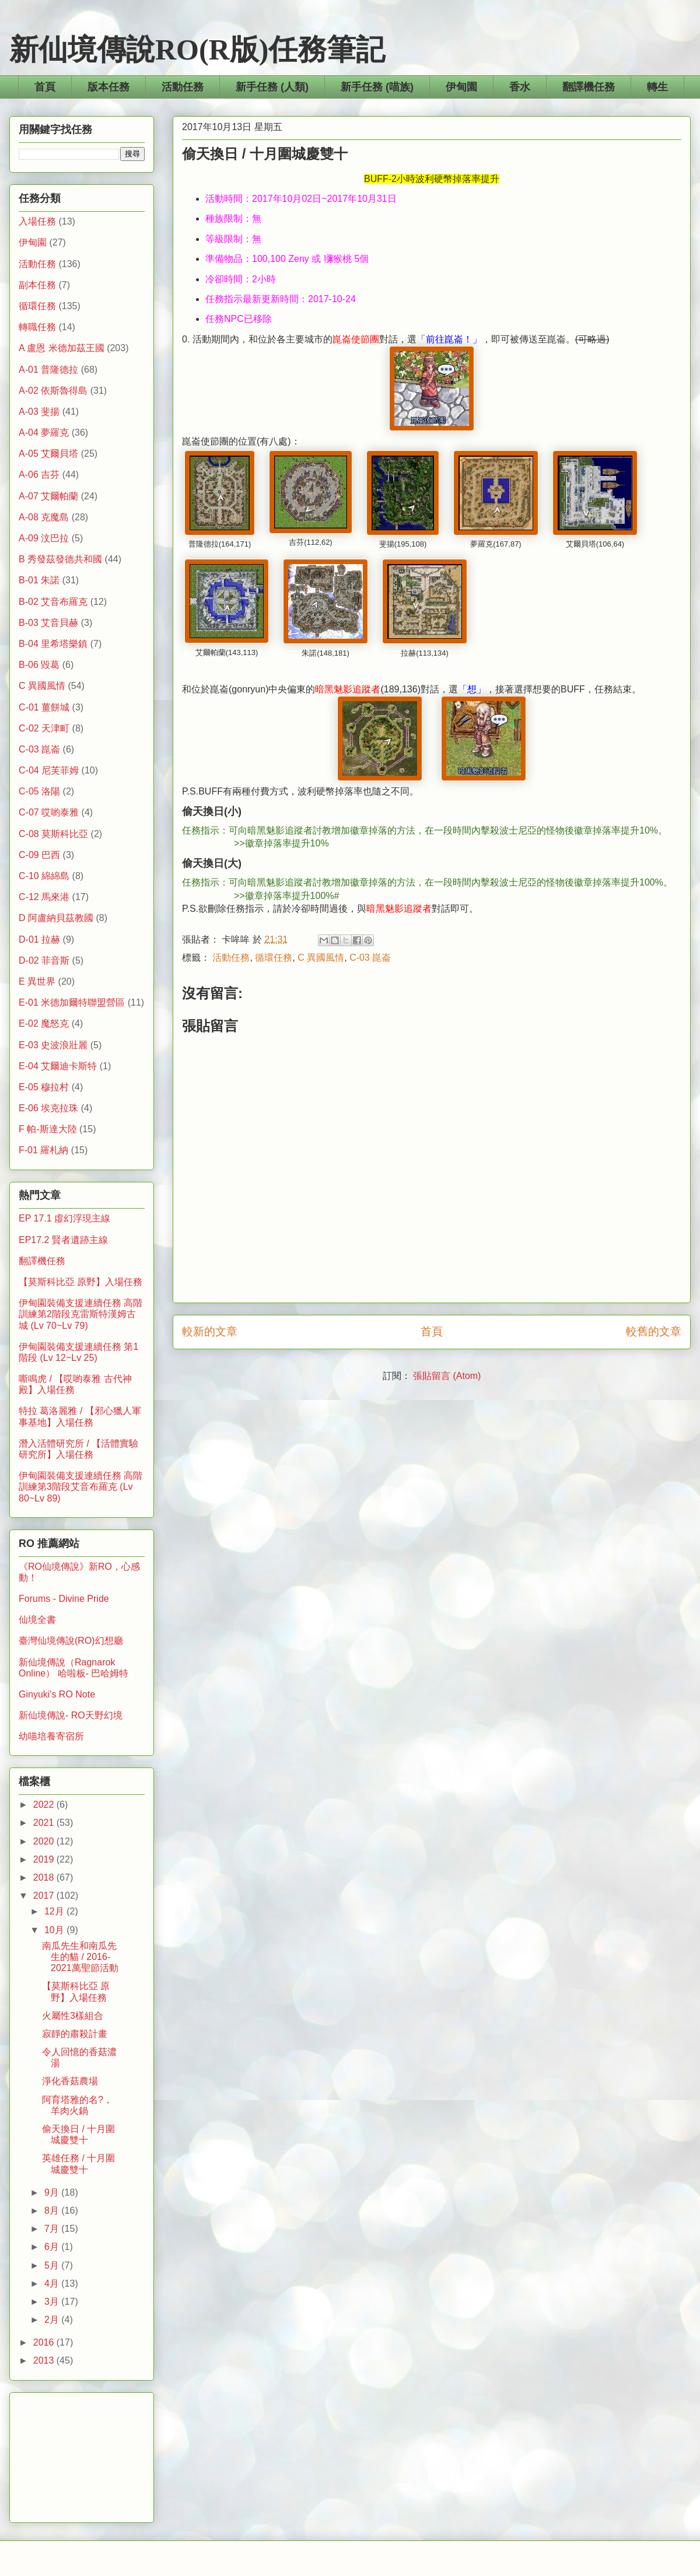  I want to click on 副本任務, so click(37, 285).